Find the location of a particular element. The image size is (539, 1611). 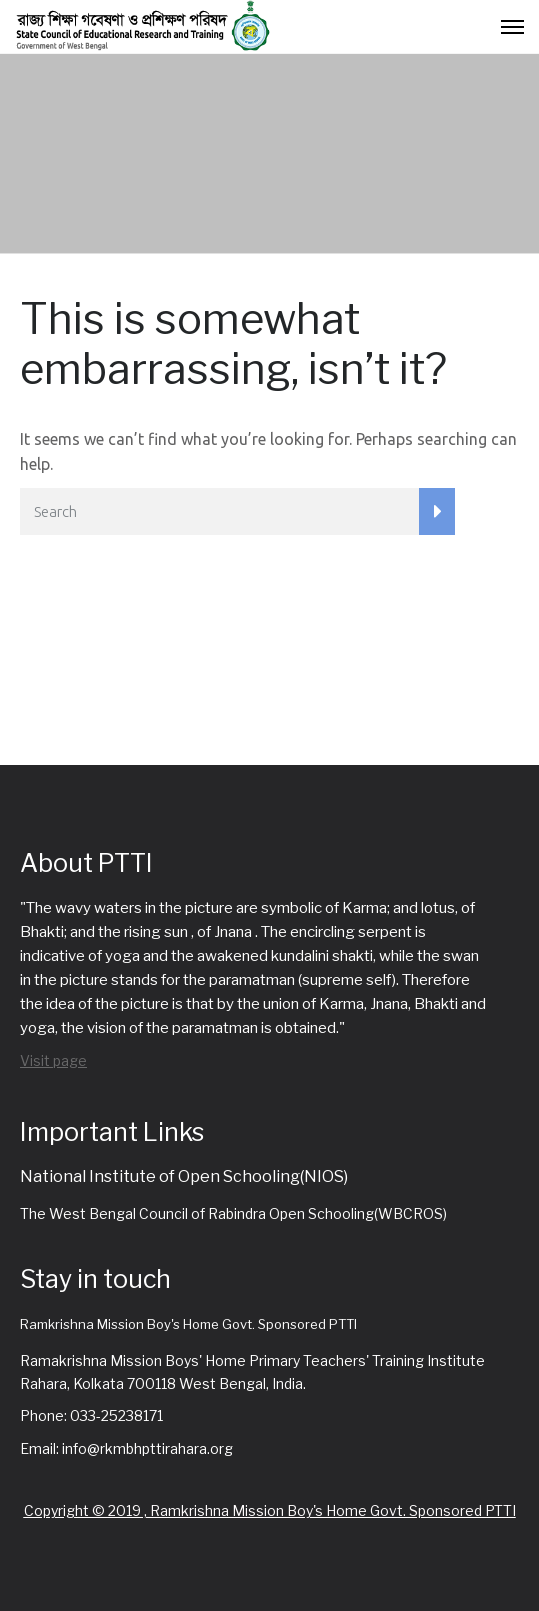

National Institute of Open Schooling(NIOS) is located at coordinates (184, 1176).